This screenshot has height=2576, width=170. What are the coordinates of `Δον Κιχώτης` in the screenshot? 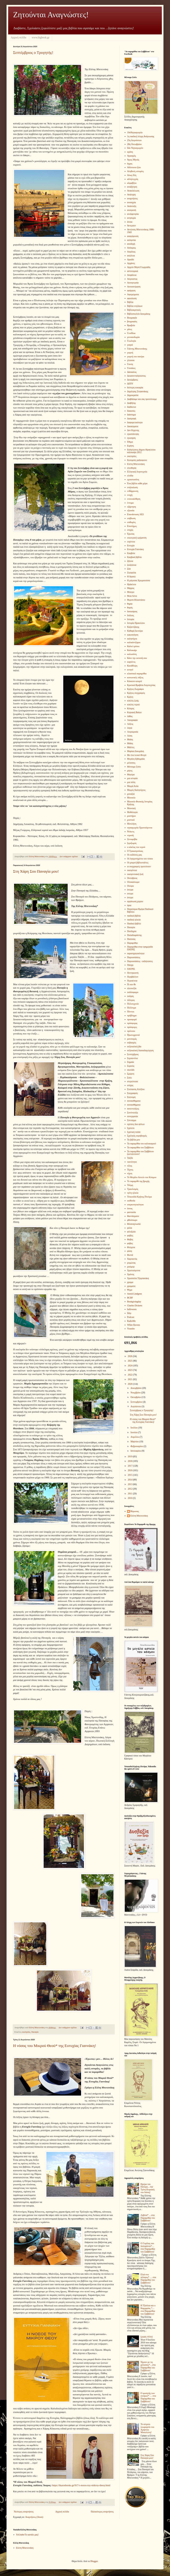 It's located at (133, 430).